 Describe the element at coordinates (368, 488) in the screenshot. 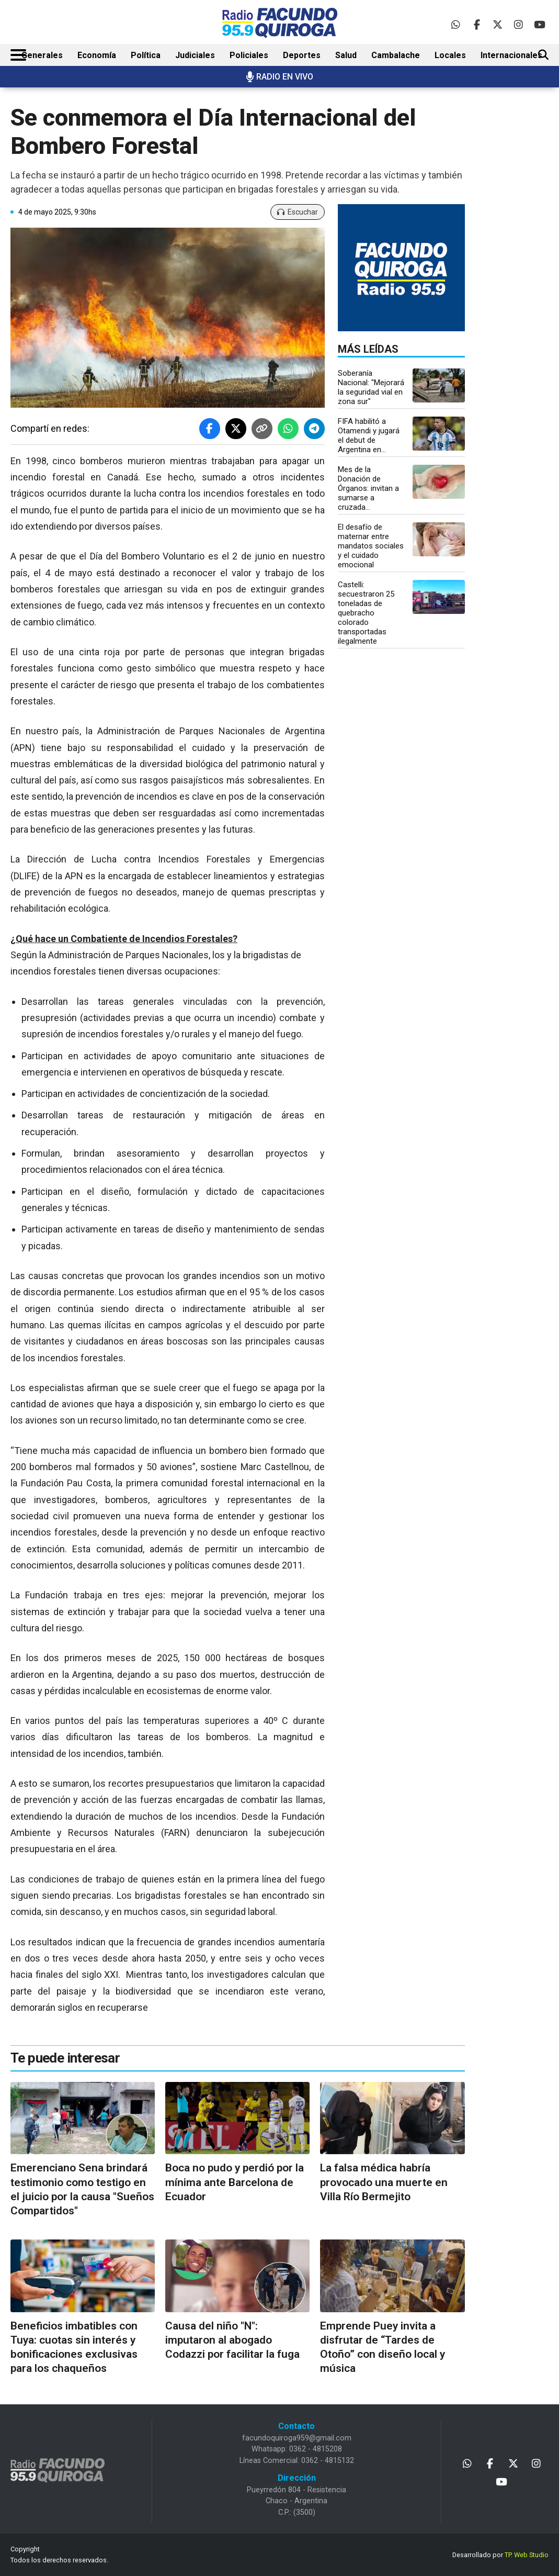

I see `Mes de la Donación de Órganos: invitan a sumarse a cruzada...` at that location.